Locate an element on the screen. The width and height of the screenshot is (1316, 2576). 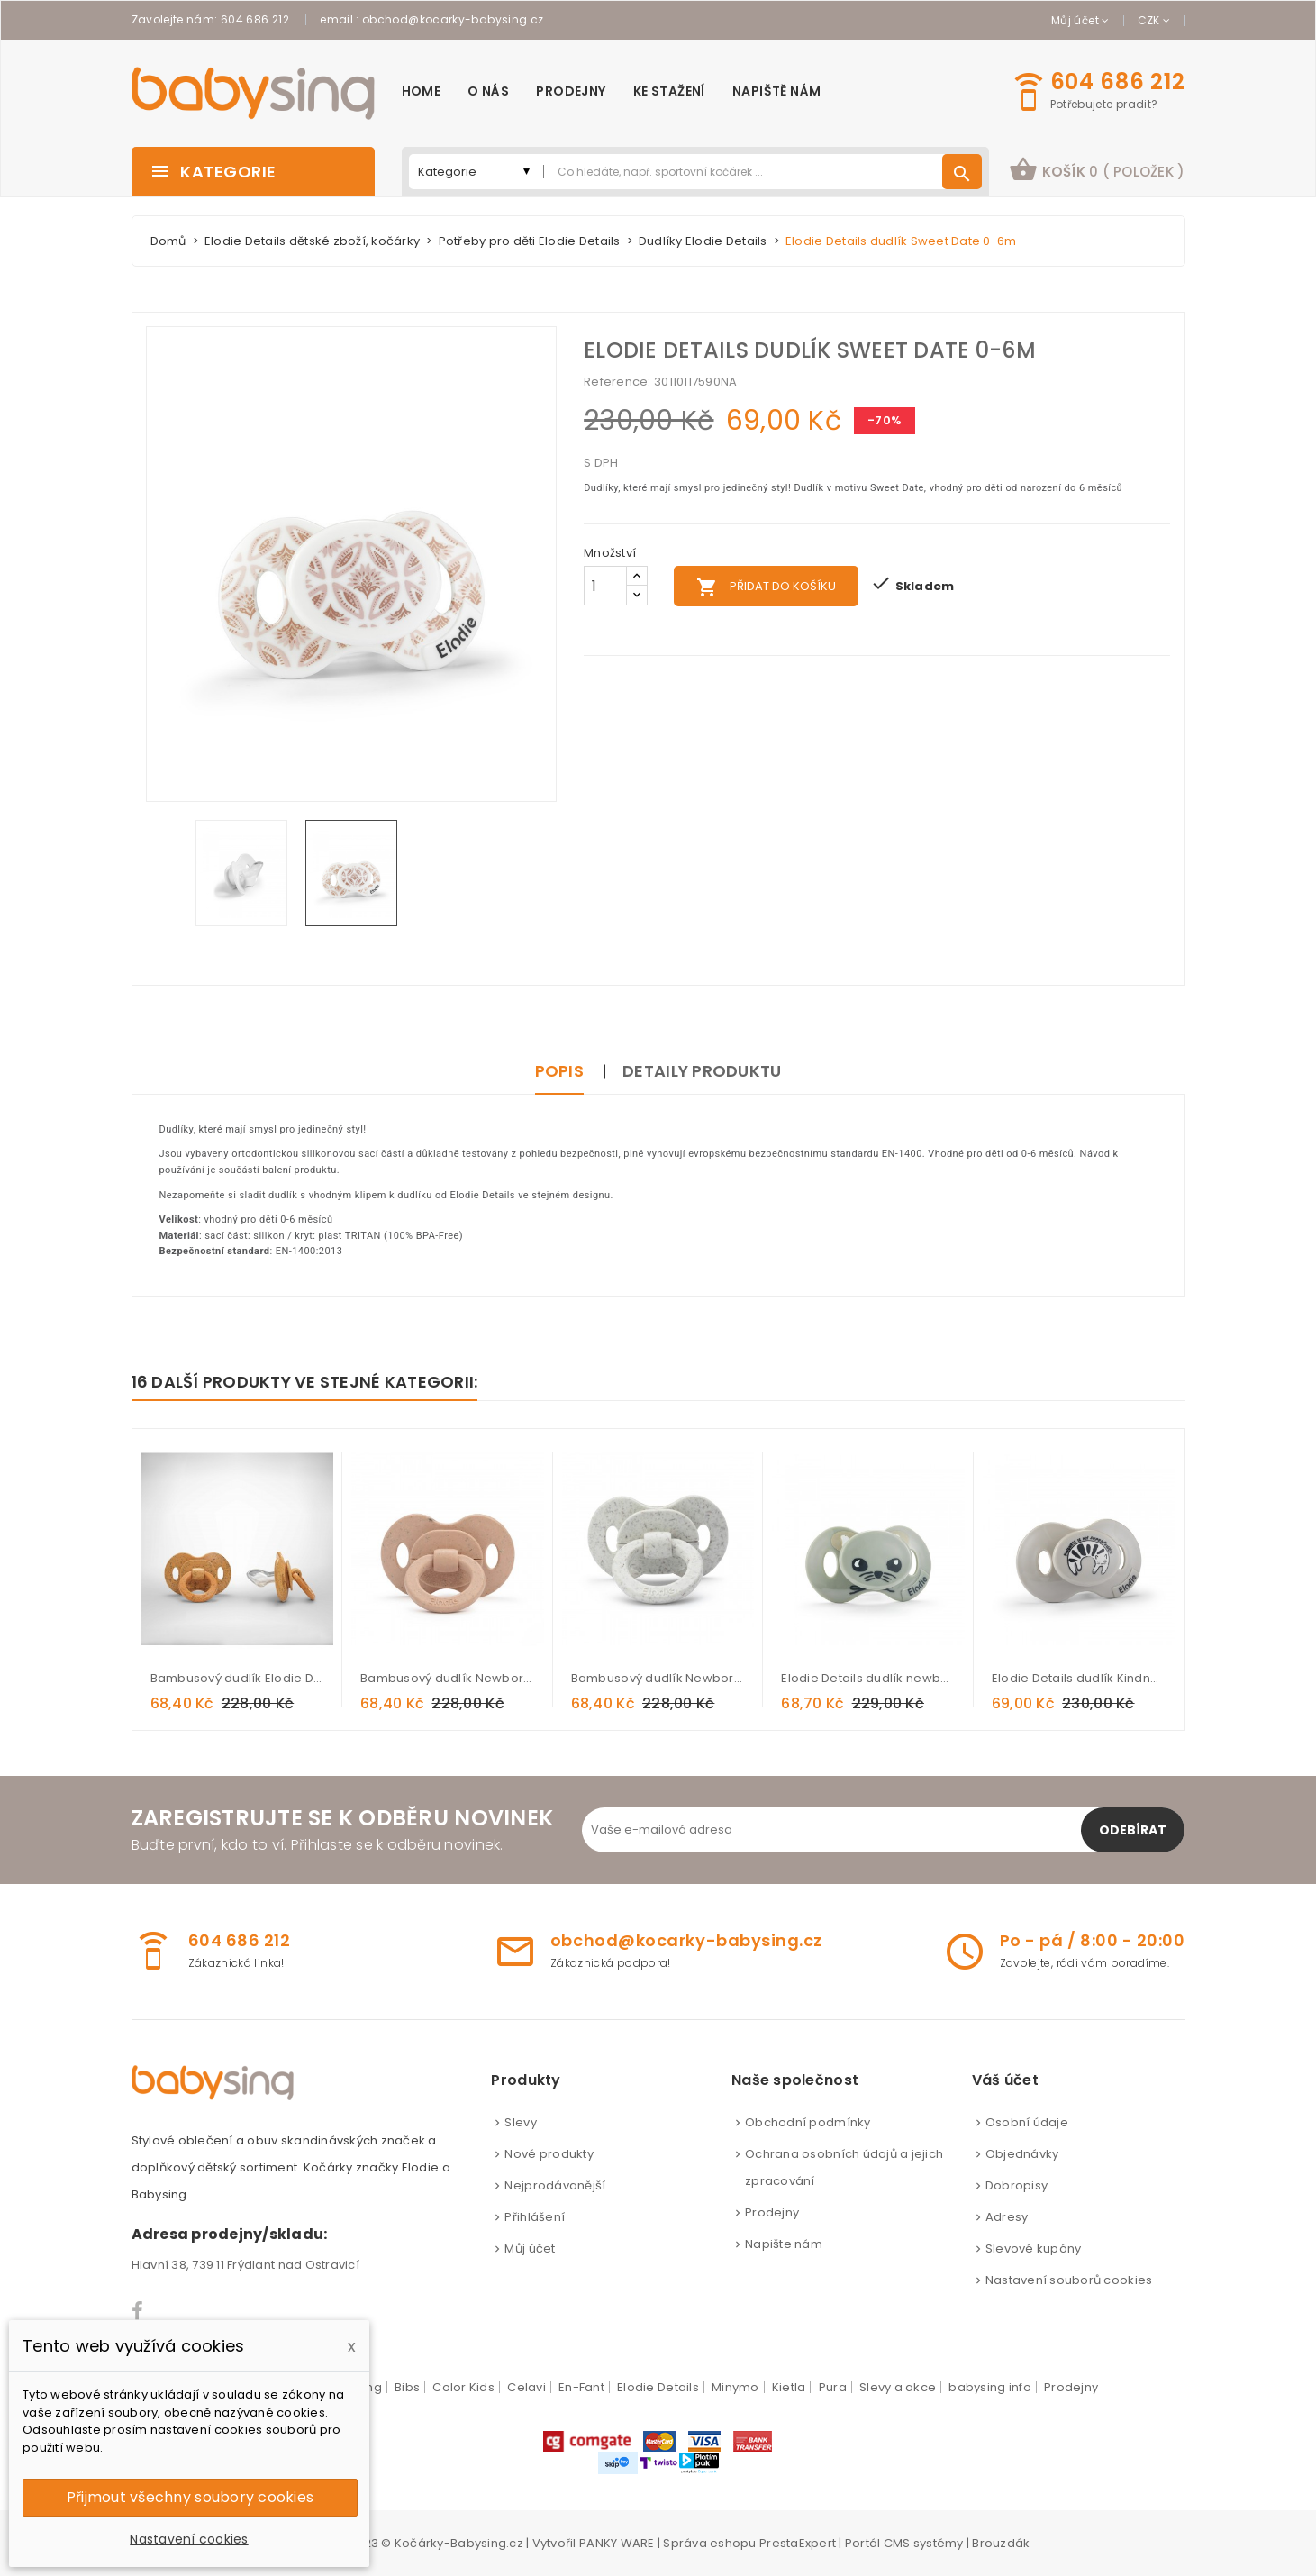
Nastavení cookies is located at coordinates (189, 2539).